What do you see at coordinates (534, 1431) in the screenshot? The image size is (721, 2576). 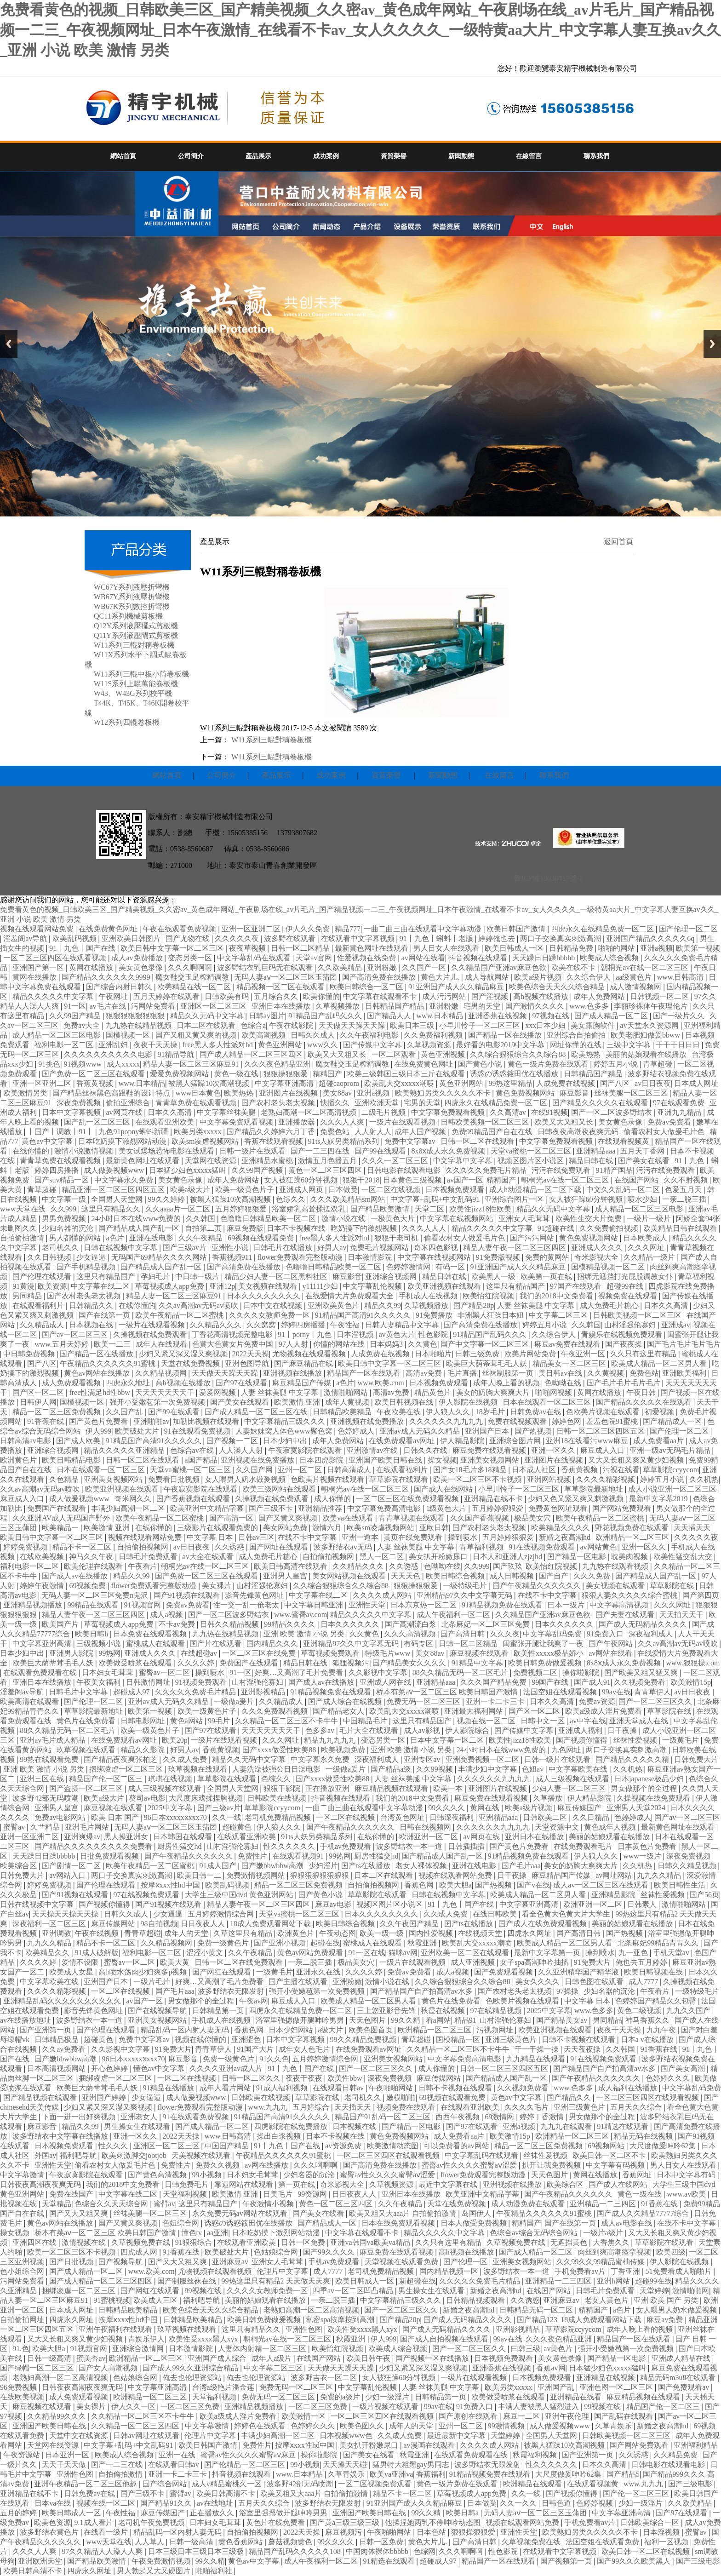 I see `国产热视频` at bounding box center [534, 1431].